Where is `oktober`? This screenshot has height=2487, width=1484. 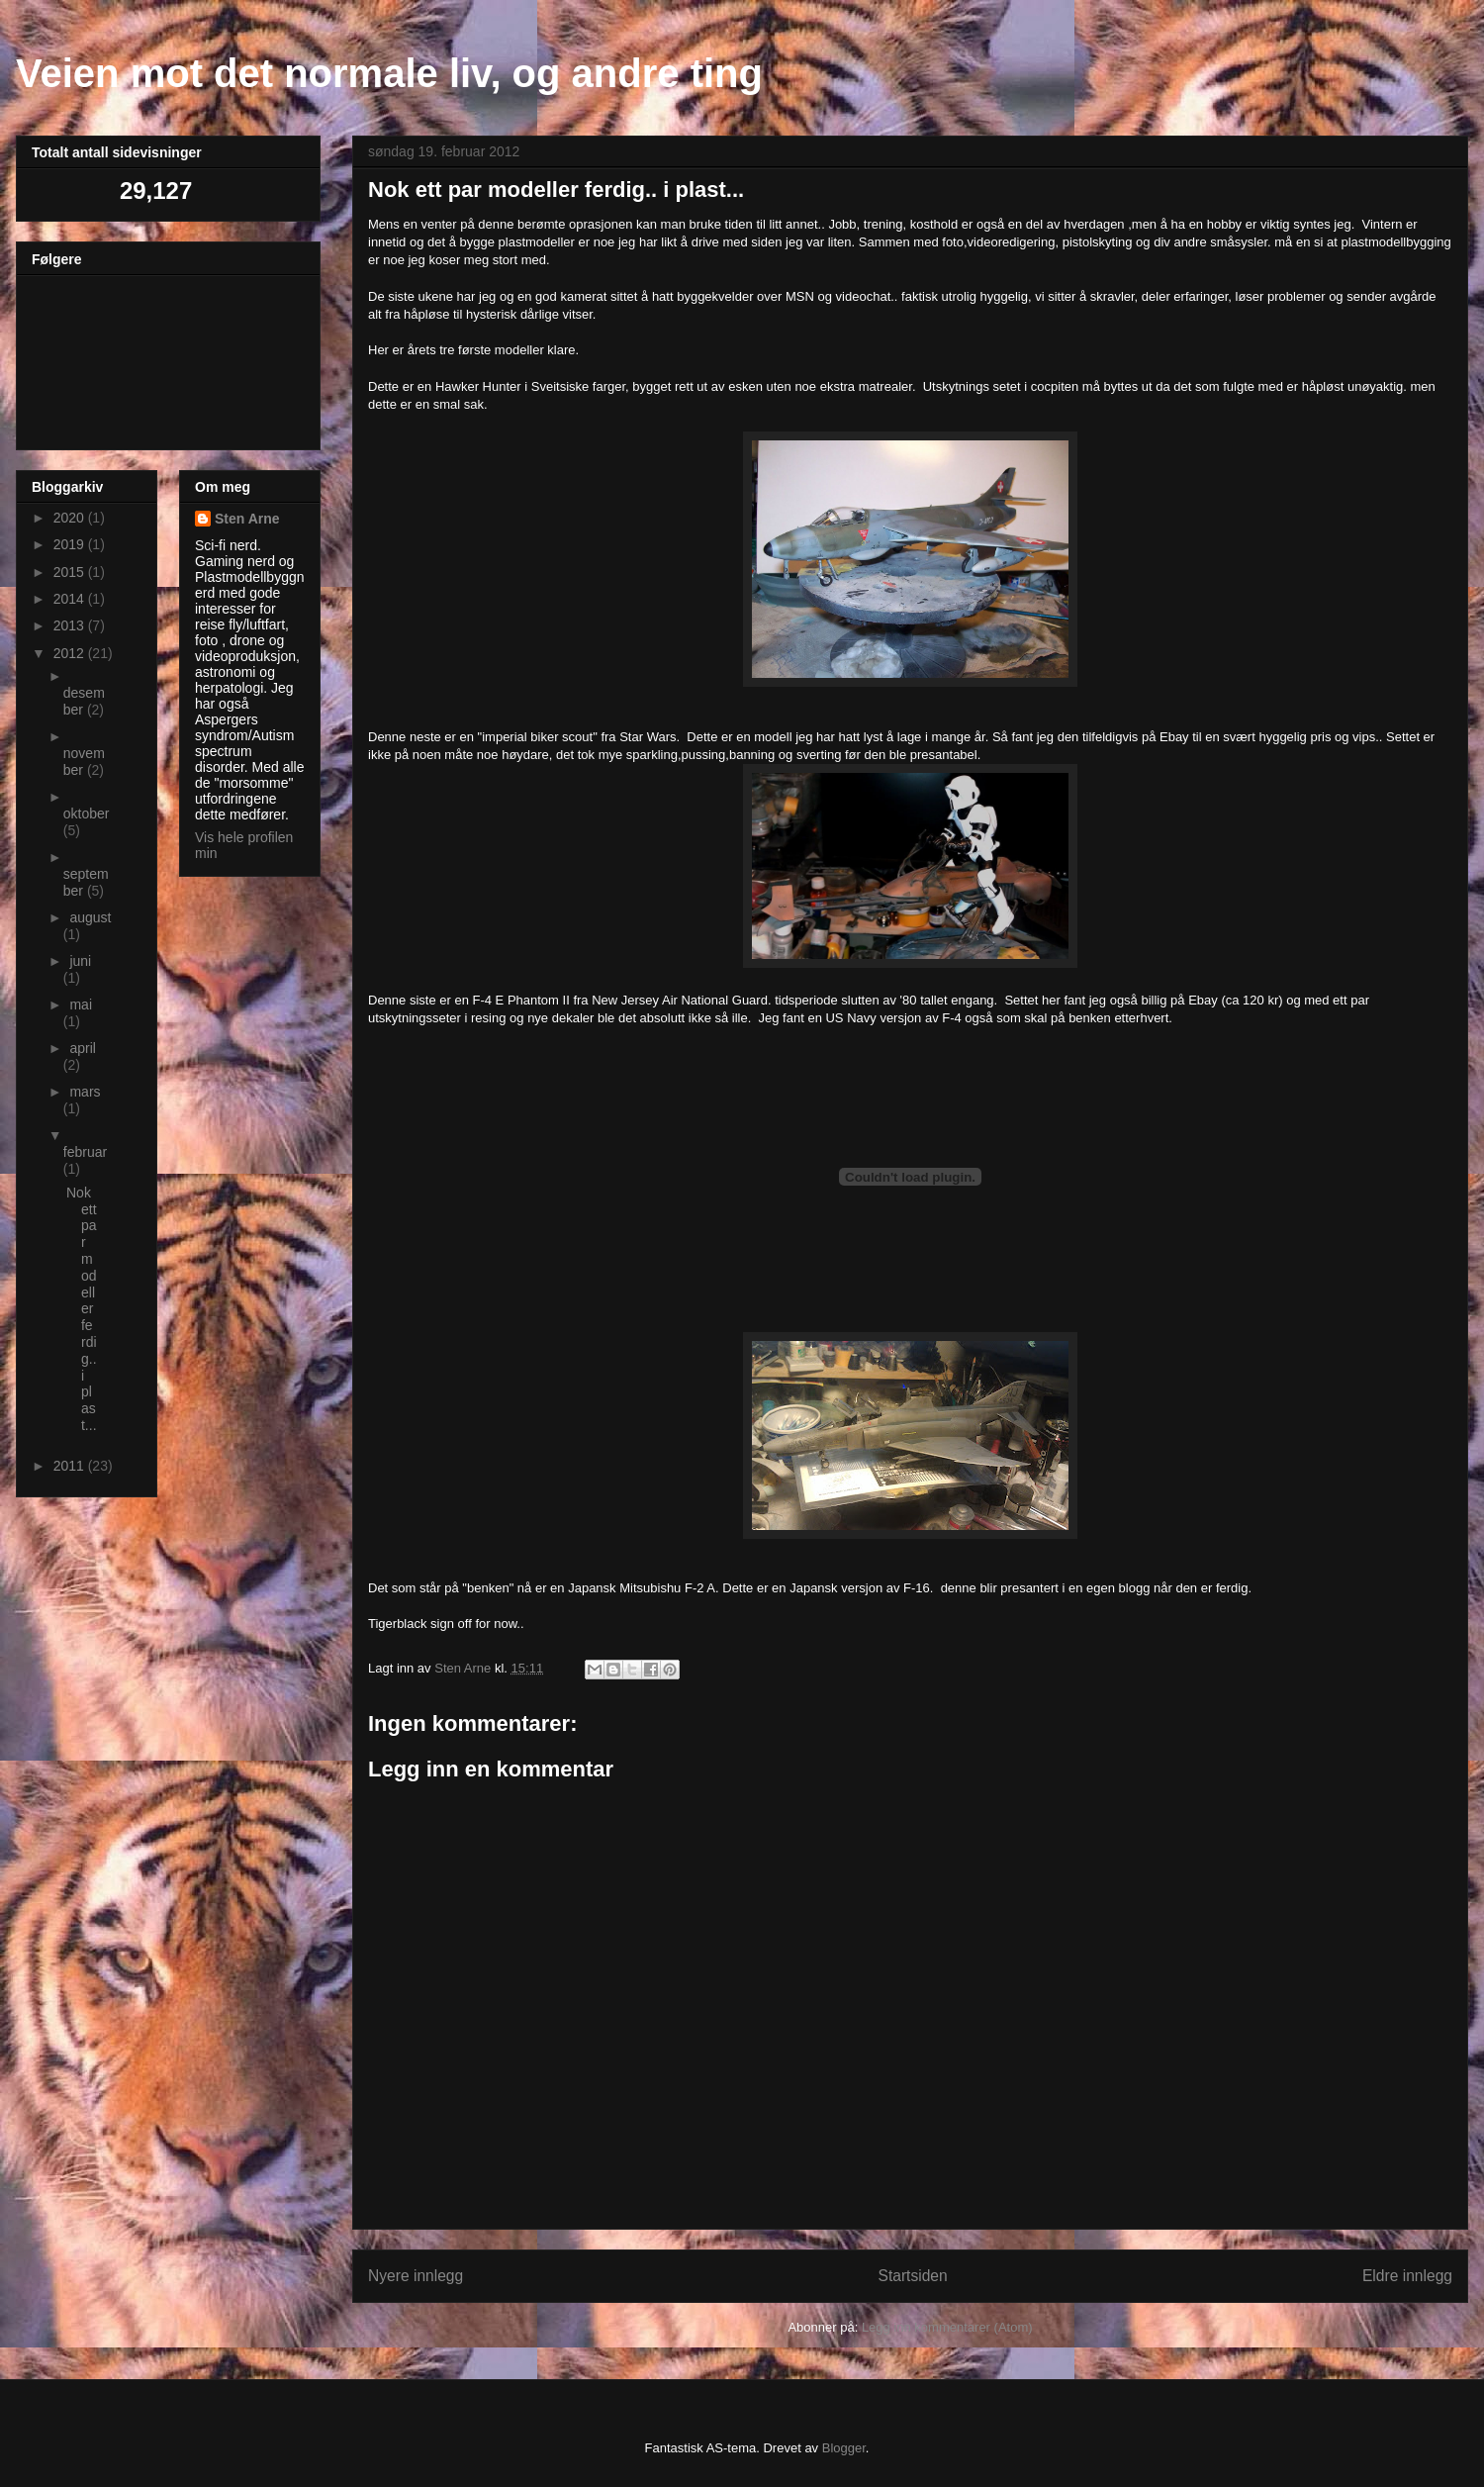 oktober is located at coordinates (86, 813).